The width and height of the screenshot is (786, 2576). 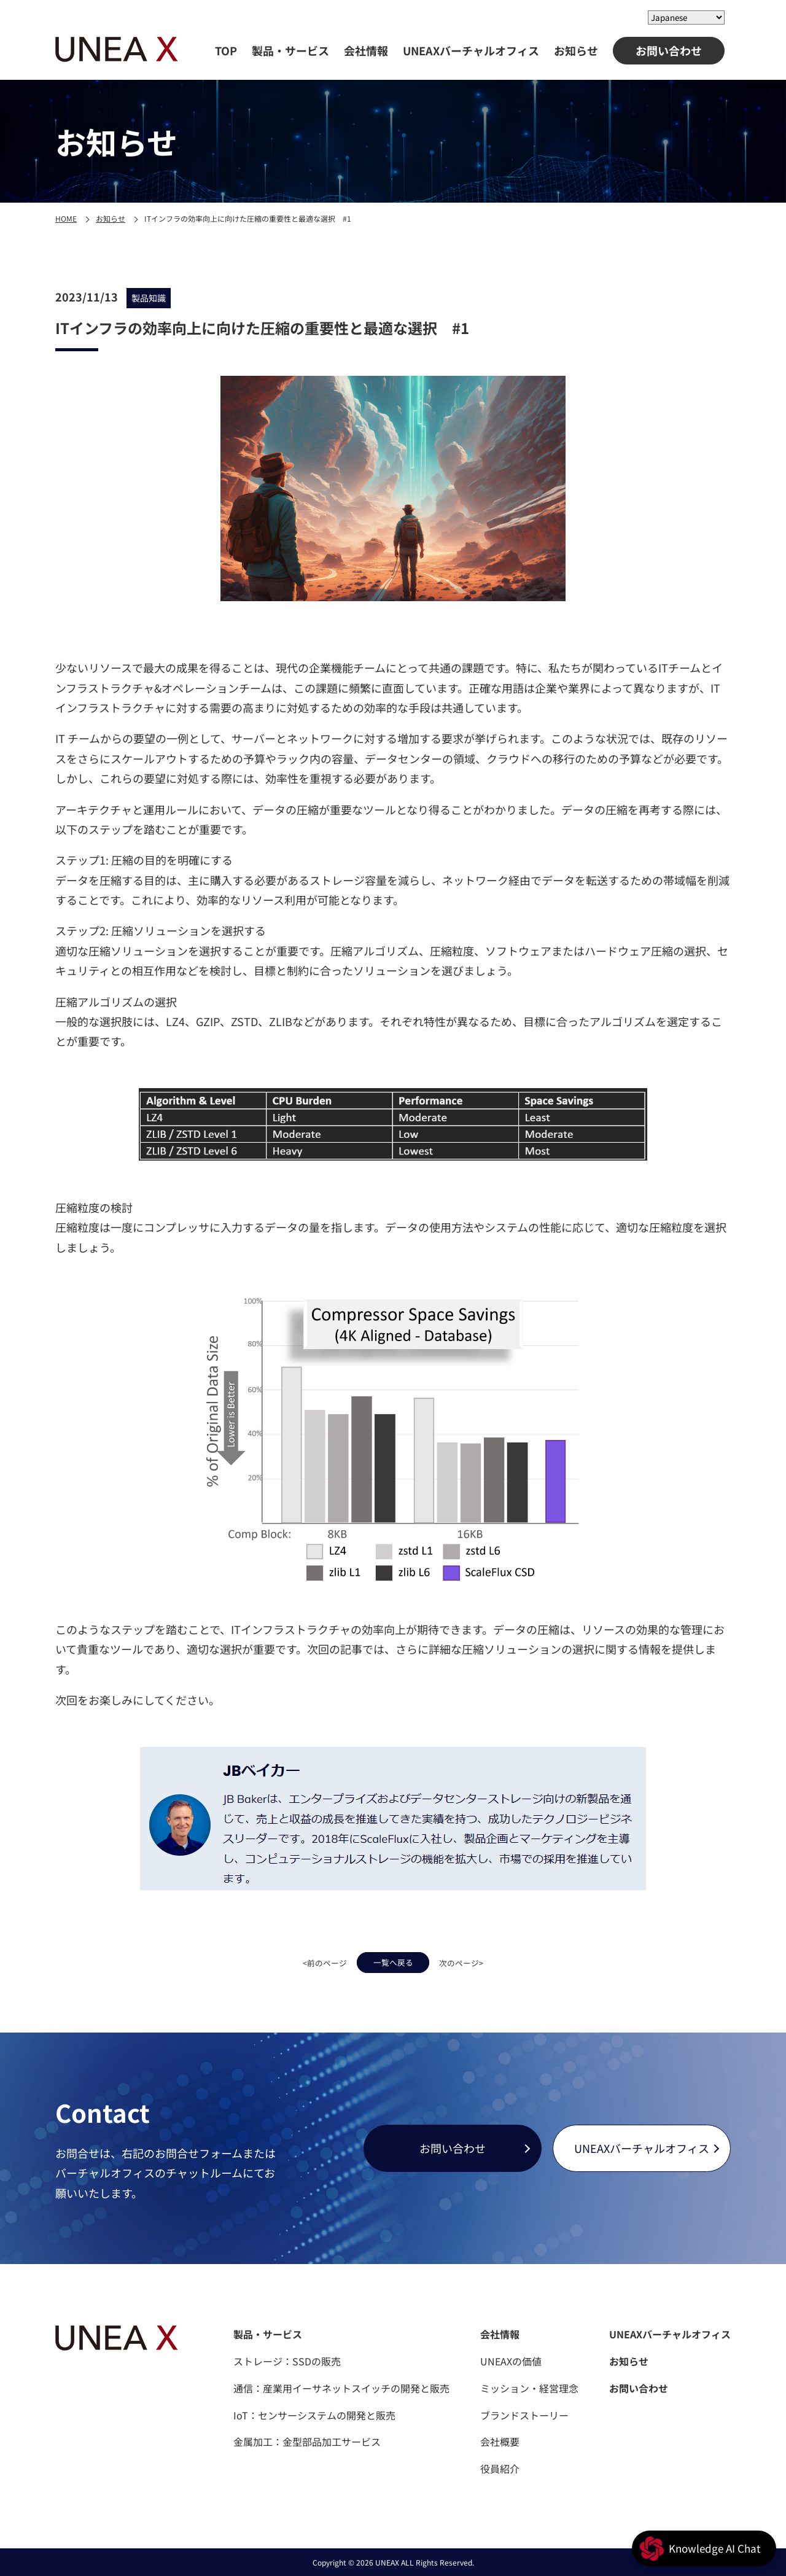 I want to click on [Select Language], so click(x=686, y=17).